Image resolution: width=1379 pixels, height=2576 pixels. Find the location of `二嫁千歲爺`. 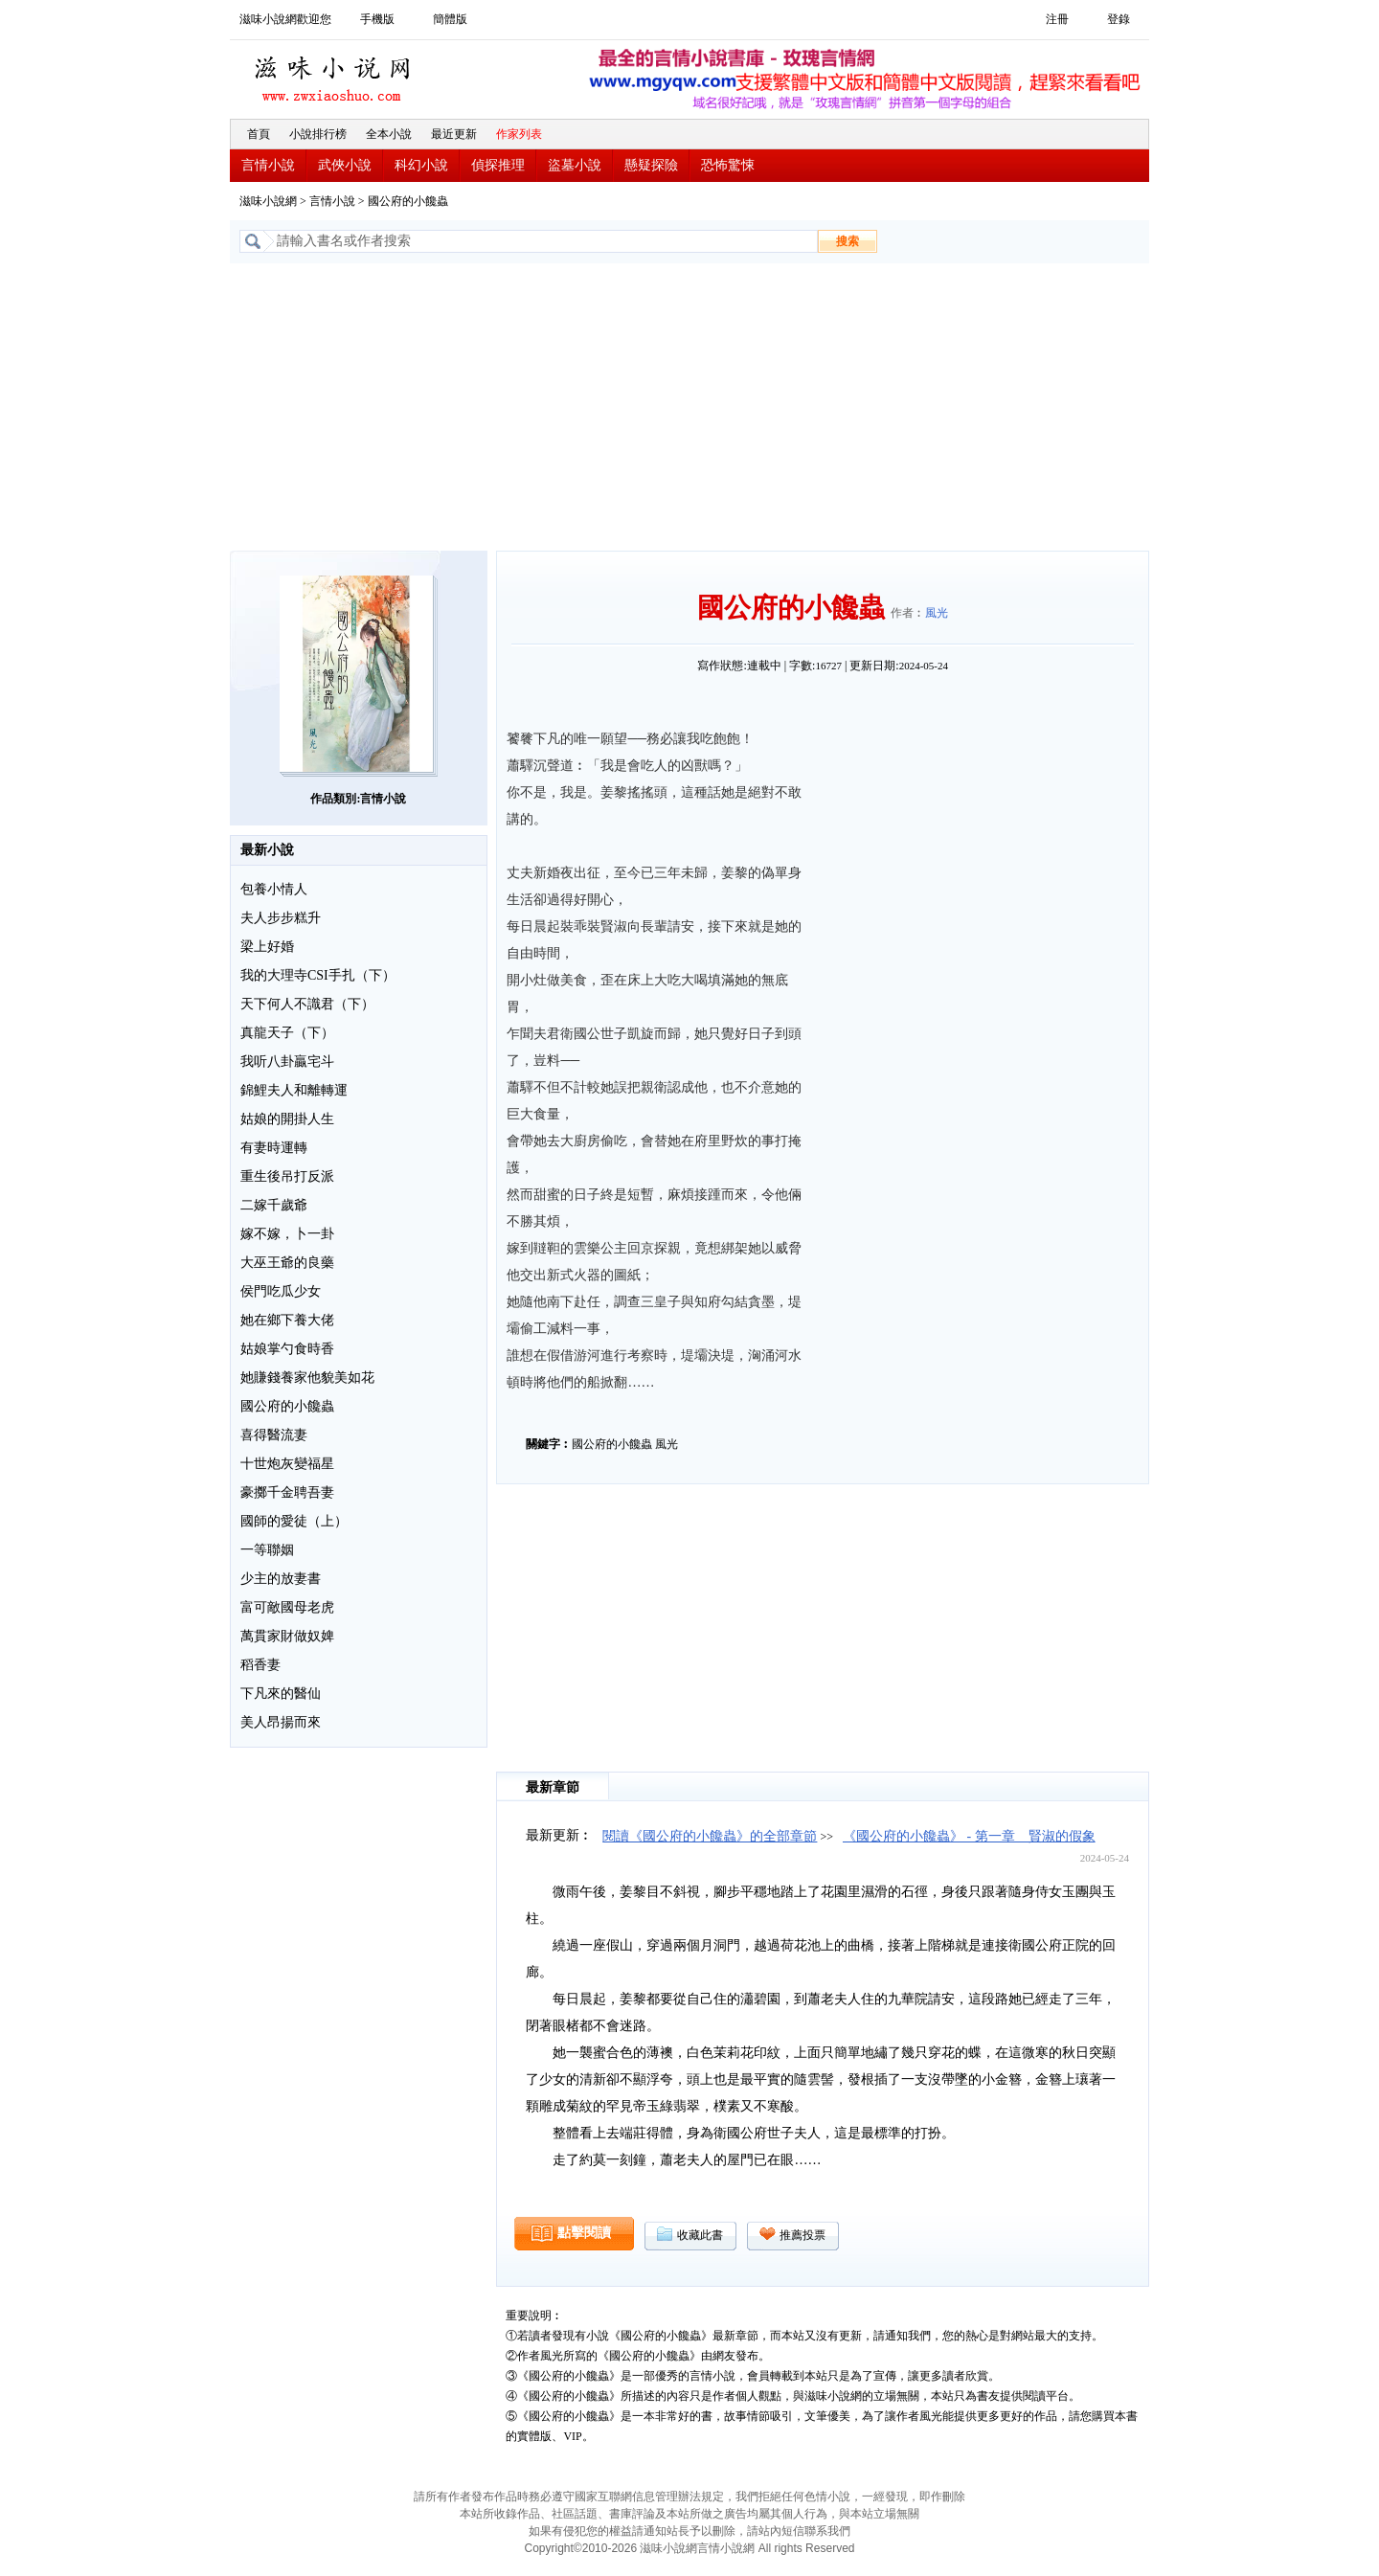

二嫁千歲爺 is located at coordinates (273, 1205).